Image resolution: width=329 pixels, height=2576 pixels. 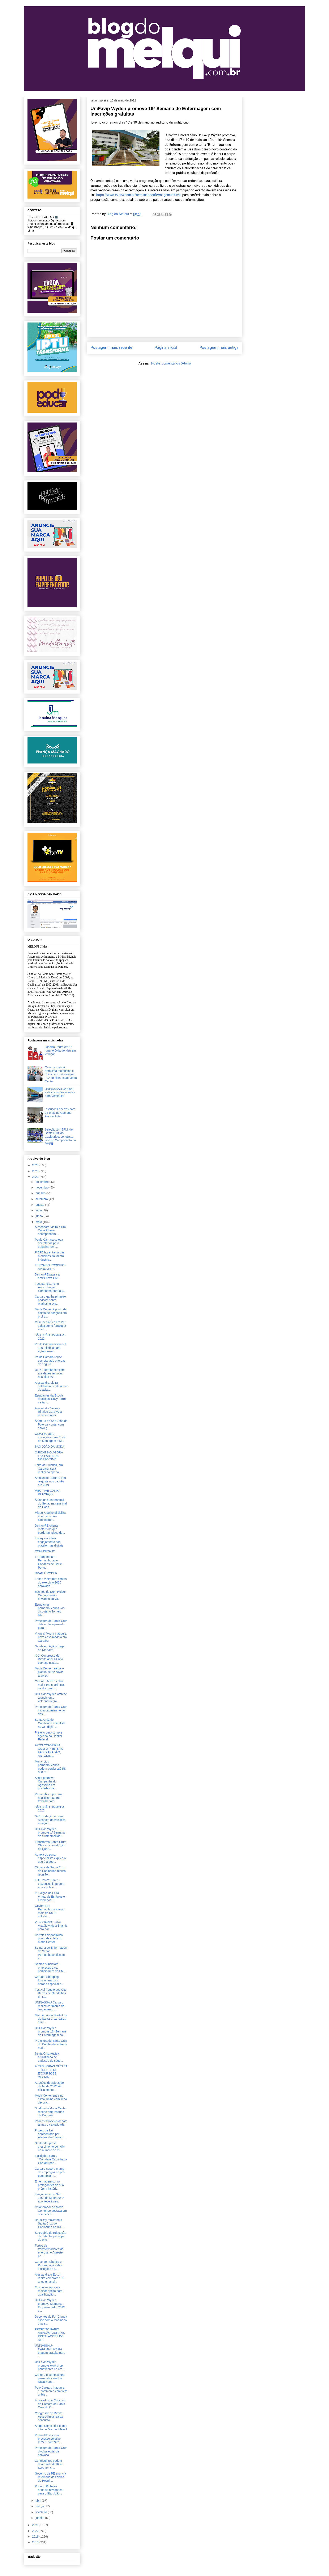 I want to click on Estudantes da Escola Municipal Sevy Barros visitam..., so click(x=51, y=1399).